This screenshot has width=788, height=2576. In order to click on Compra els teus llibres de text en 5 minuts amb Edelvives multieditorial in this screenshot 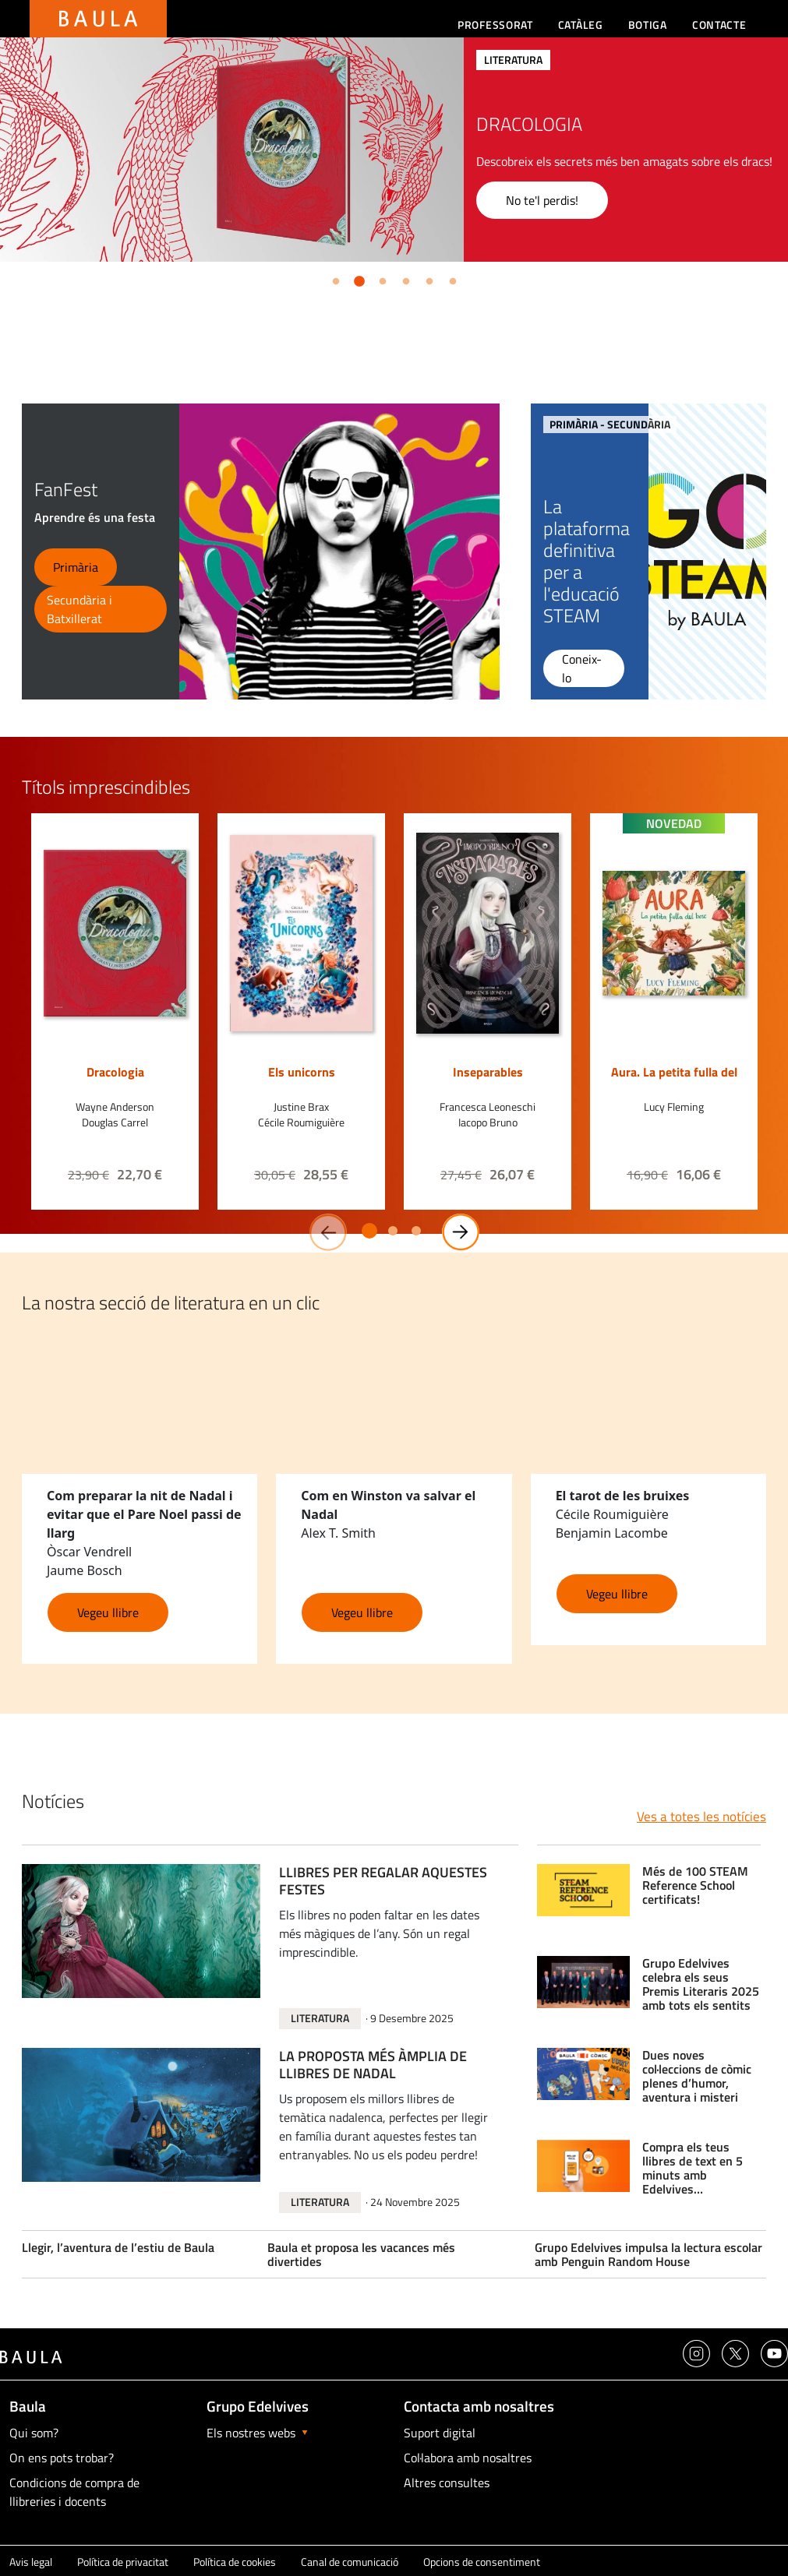, I will do `click(692, 2168)`.